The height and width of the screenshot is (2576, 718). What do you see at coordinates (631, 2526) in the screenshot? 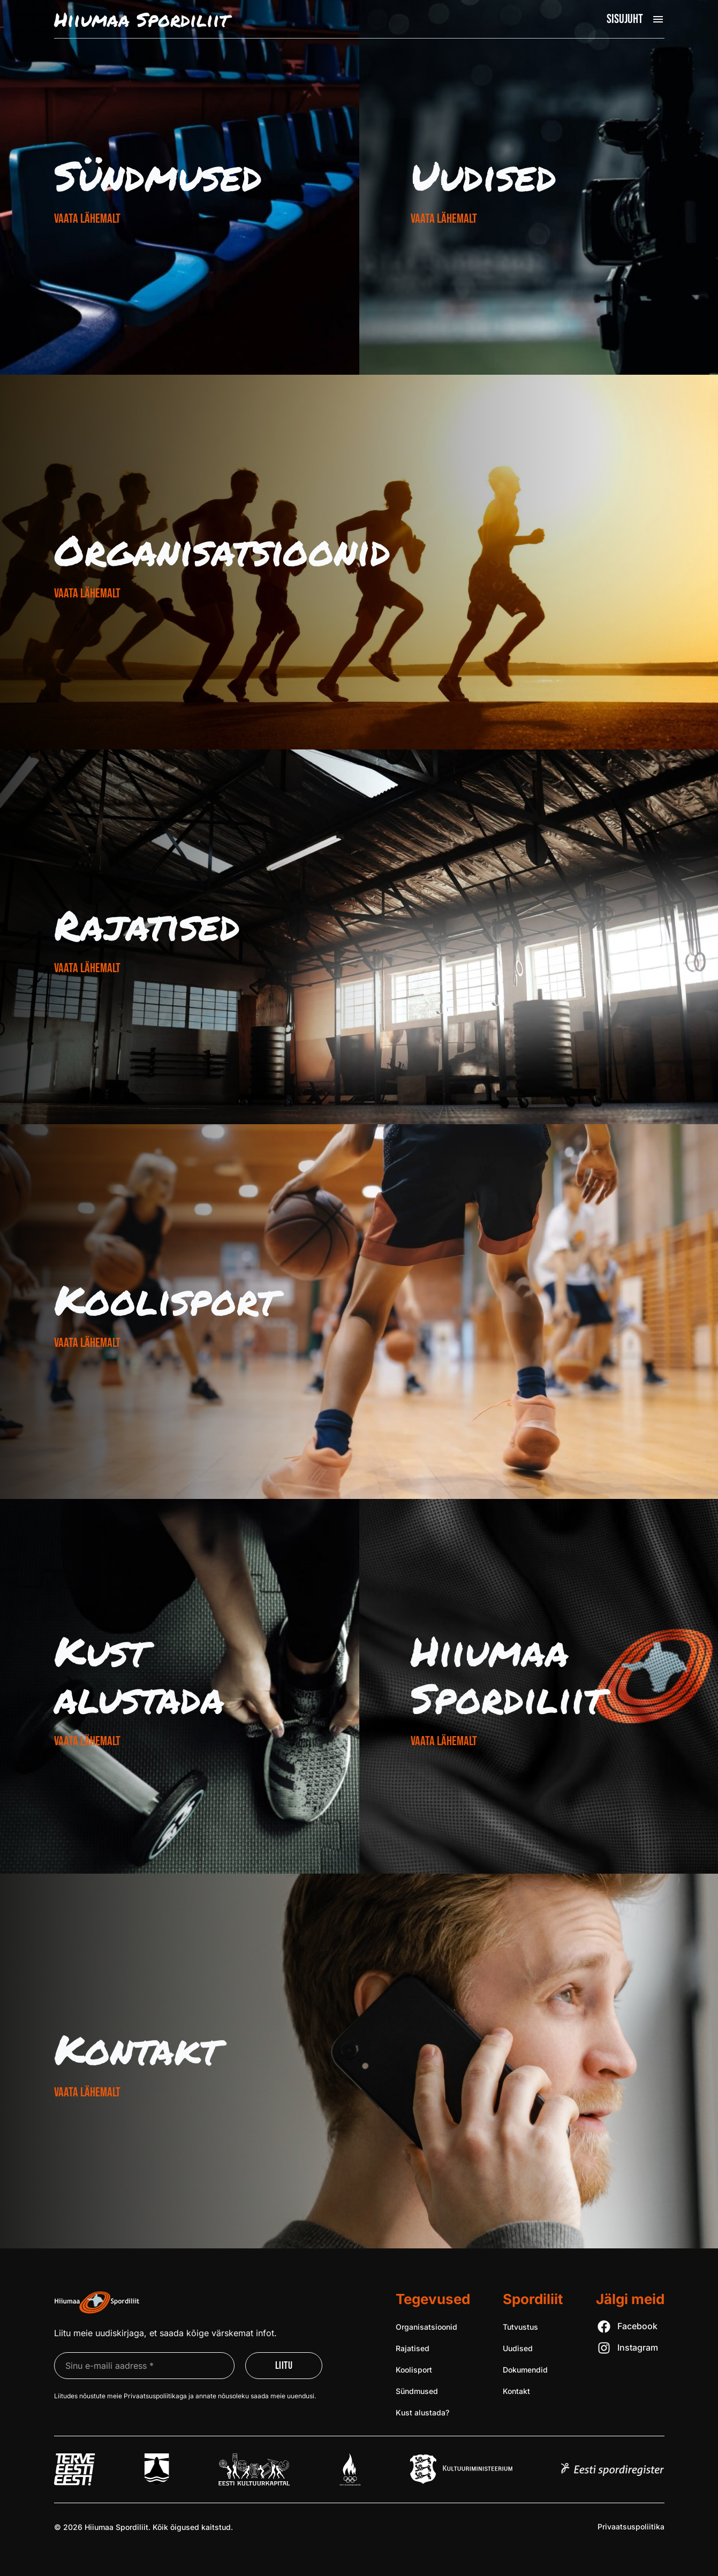
I see `Privaatsus­poliitika` at bounding box center [631, 2526].